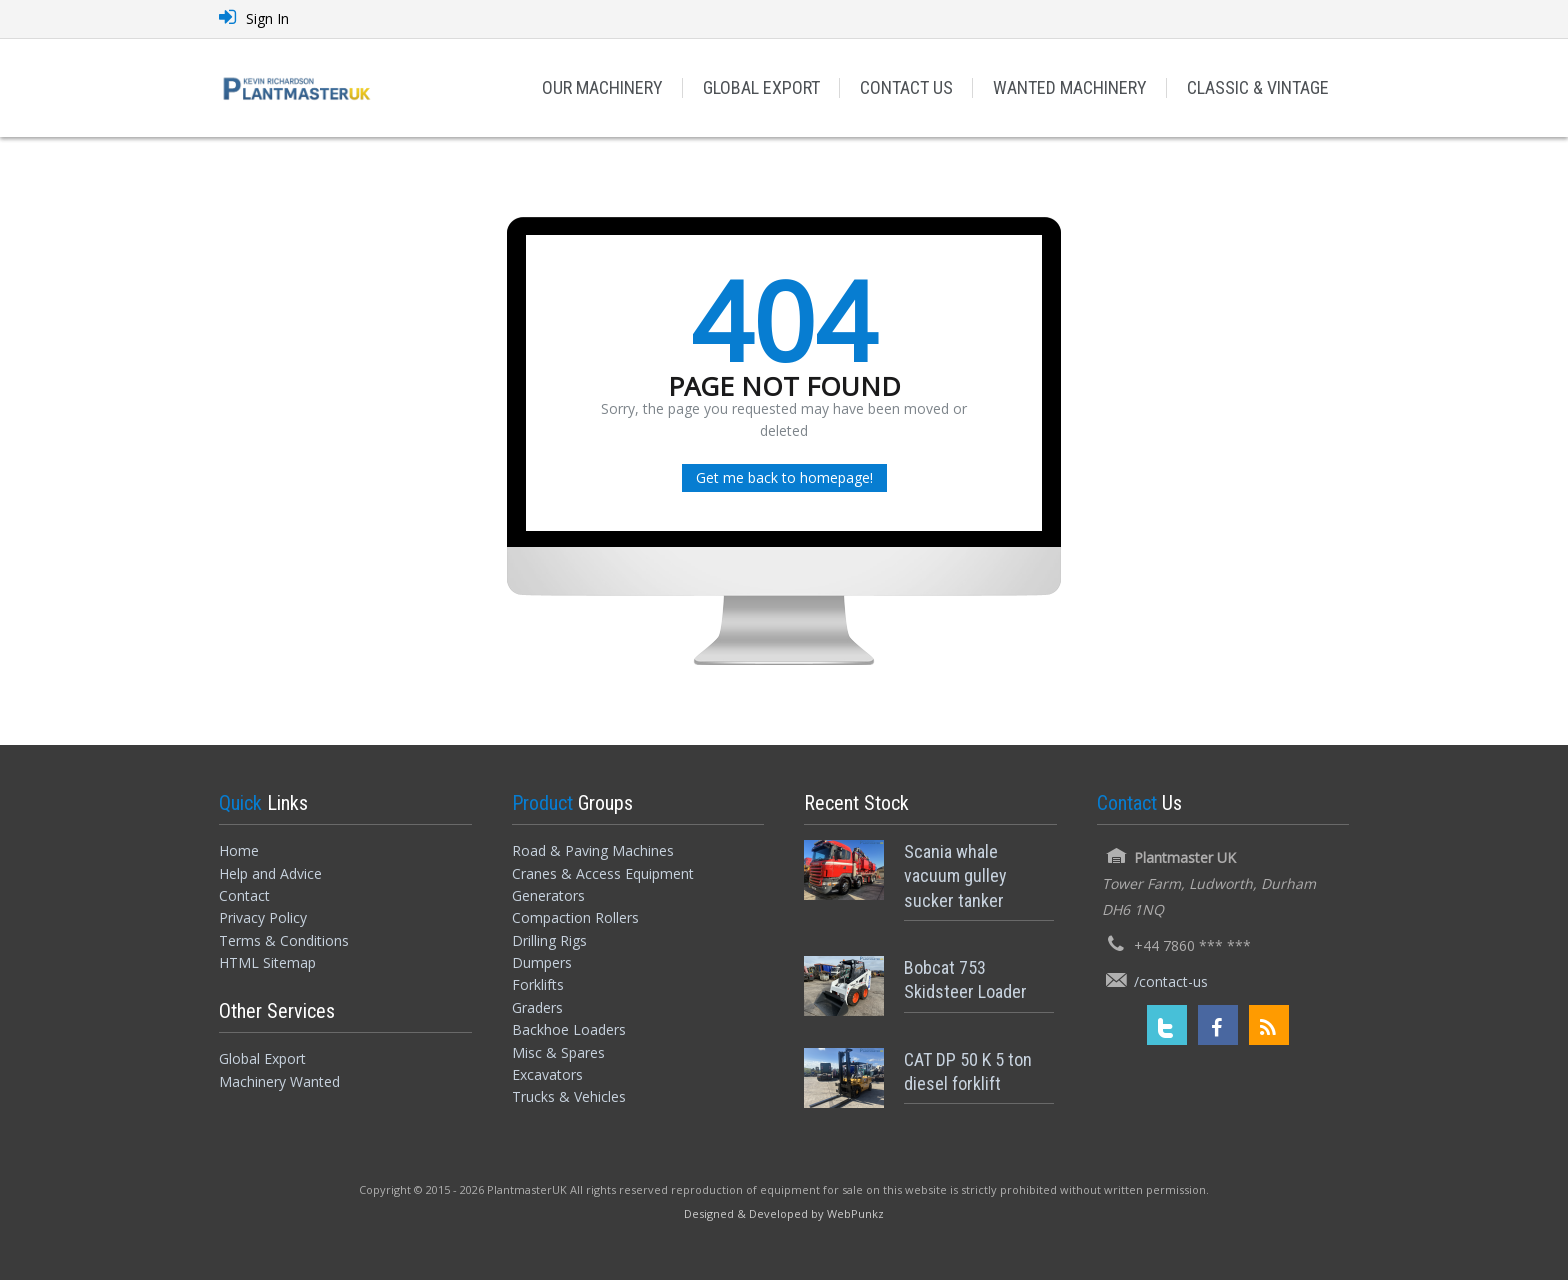 The width and height of the screenshot is (1568, 1280). Describe the element at coordinates (547, 1074) in the screenshot. I see `Excavators` at that location.